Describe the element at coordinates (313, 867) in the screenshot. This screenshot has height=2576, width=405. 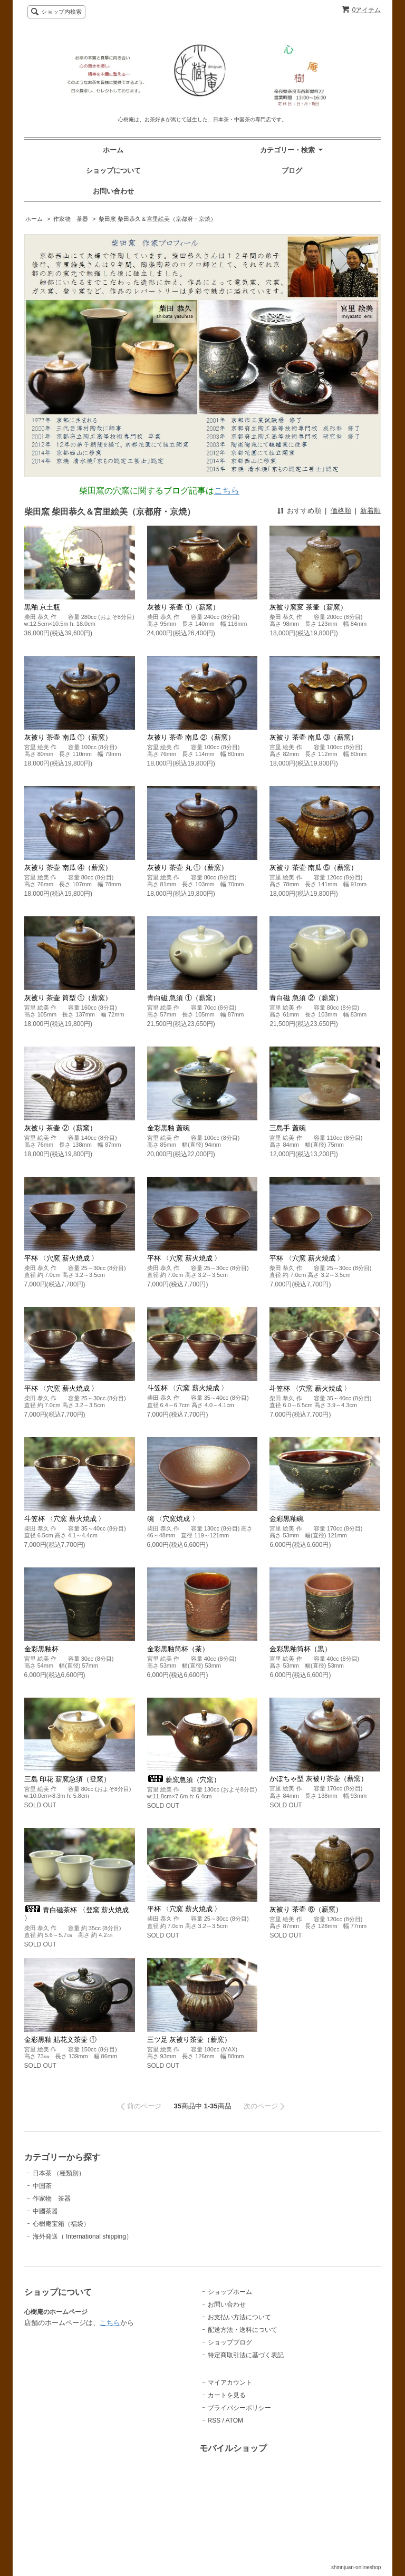
I see `灰被り 茶壷 南瓜 ⑤（薪窯）` at that location.